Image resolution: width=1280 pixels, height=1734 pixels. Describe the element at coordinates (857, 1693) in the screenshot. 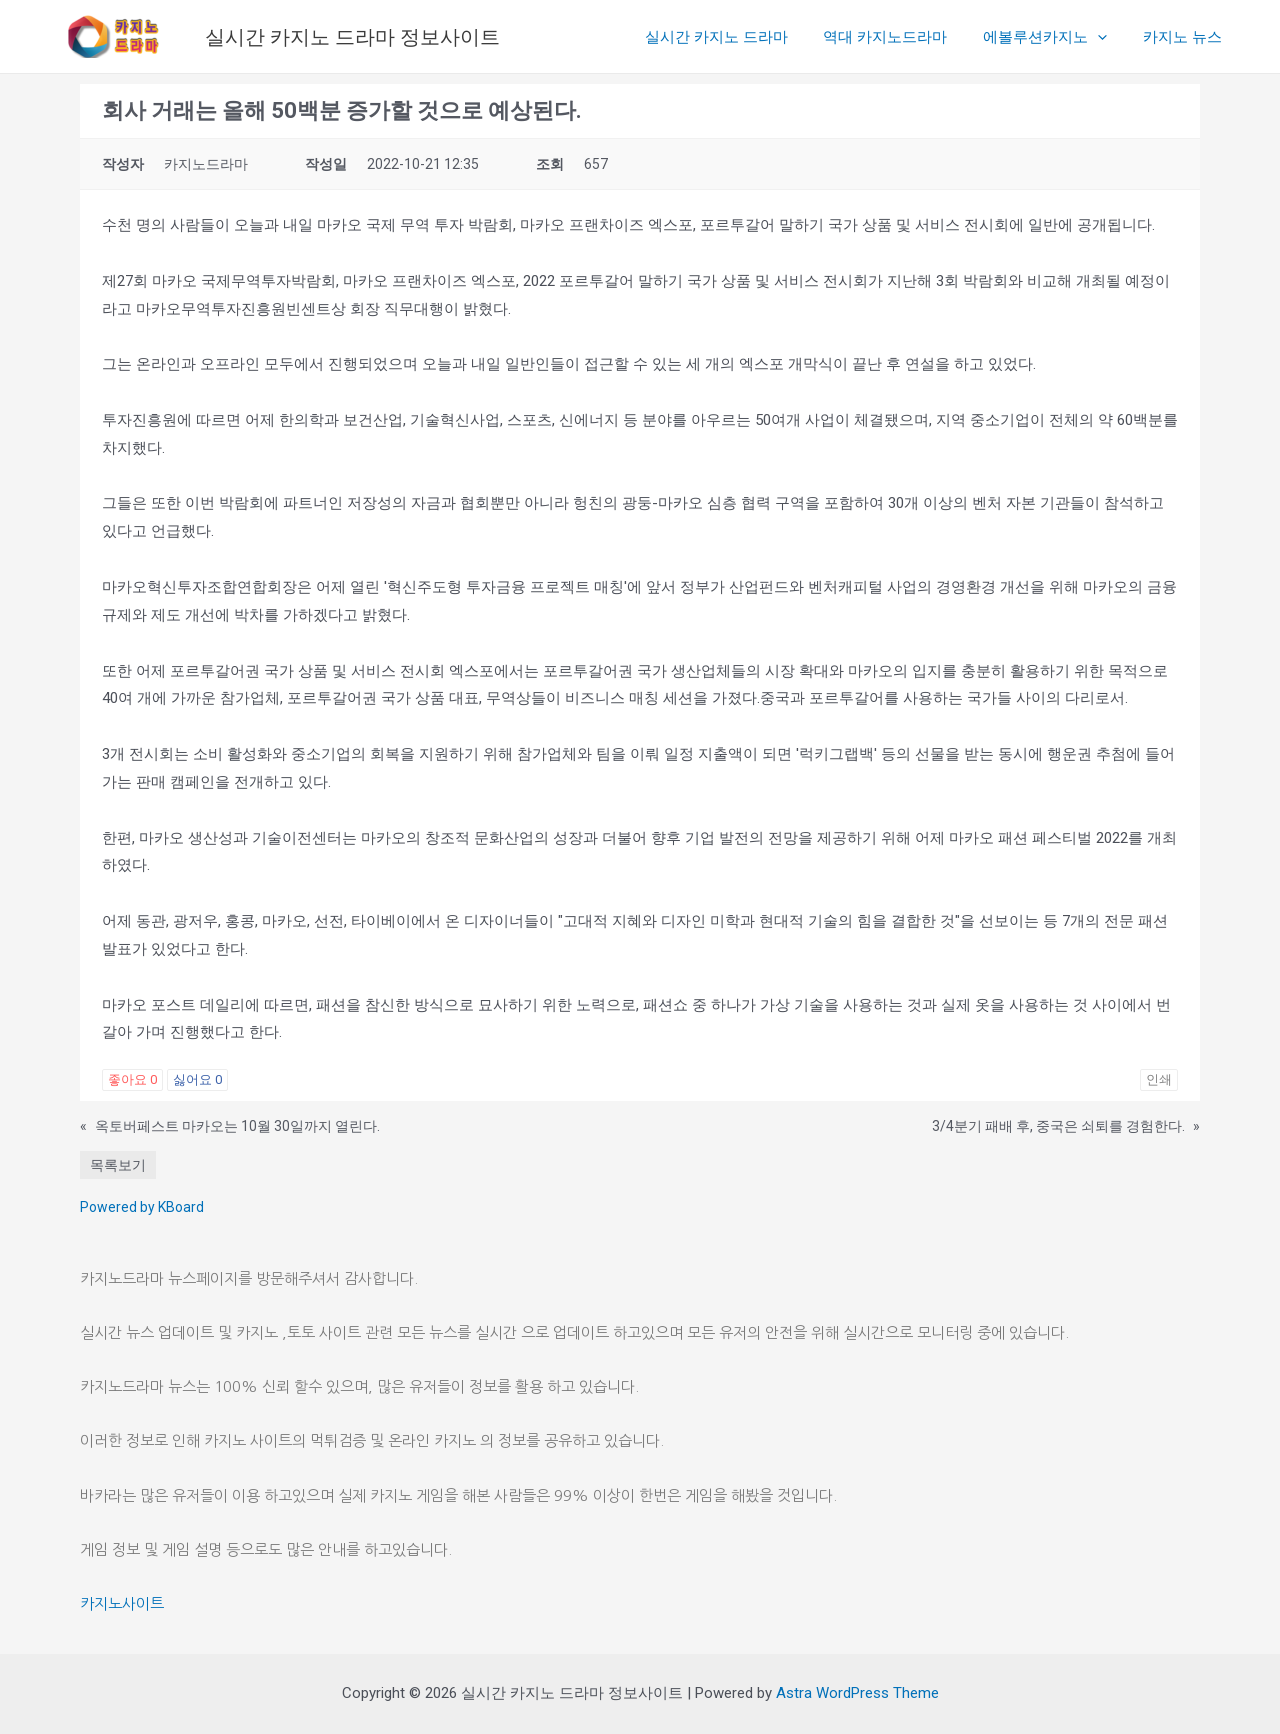

I see `Astra WordPress Theme` at that location.